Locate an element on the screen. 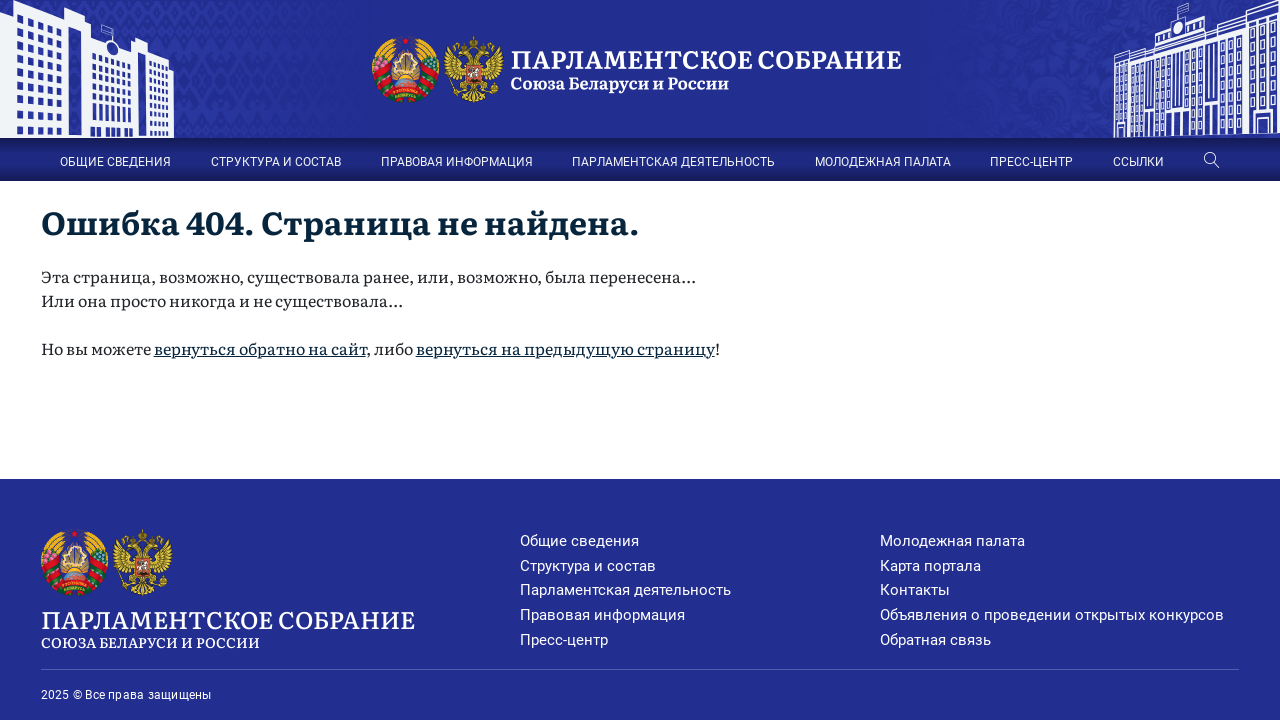 The width and height of the screenshot is (1280, 720). ПРЕСС-ЦЕНТР is located at coordinates (1031, 162).